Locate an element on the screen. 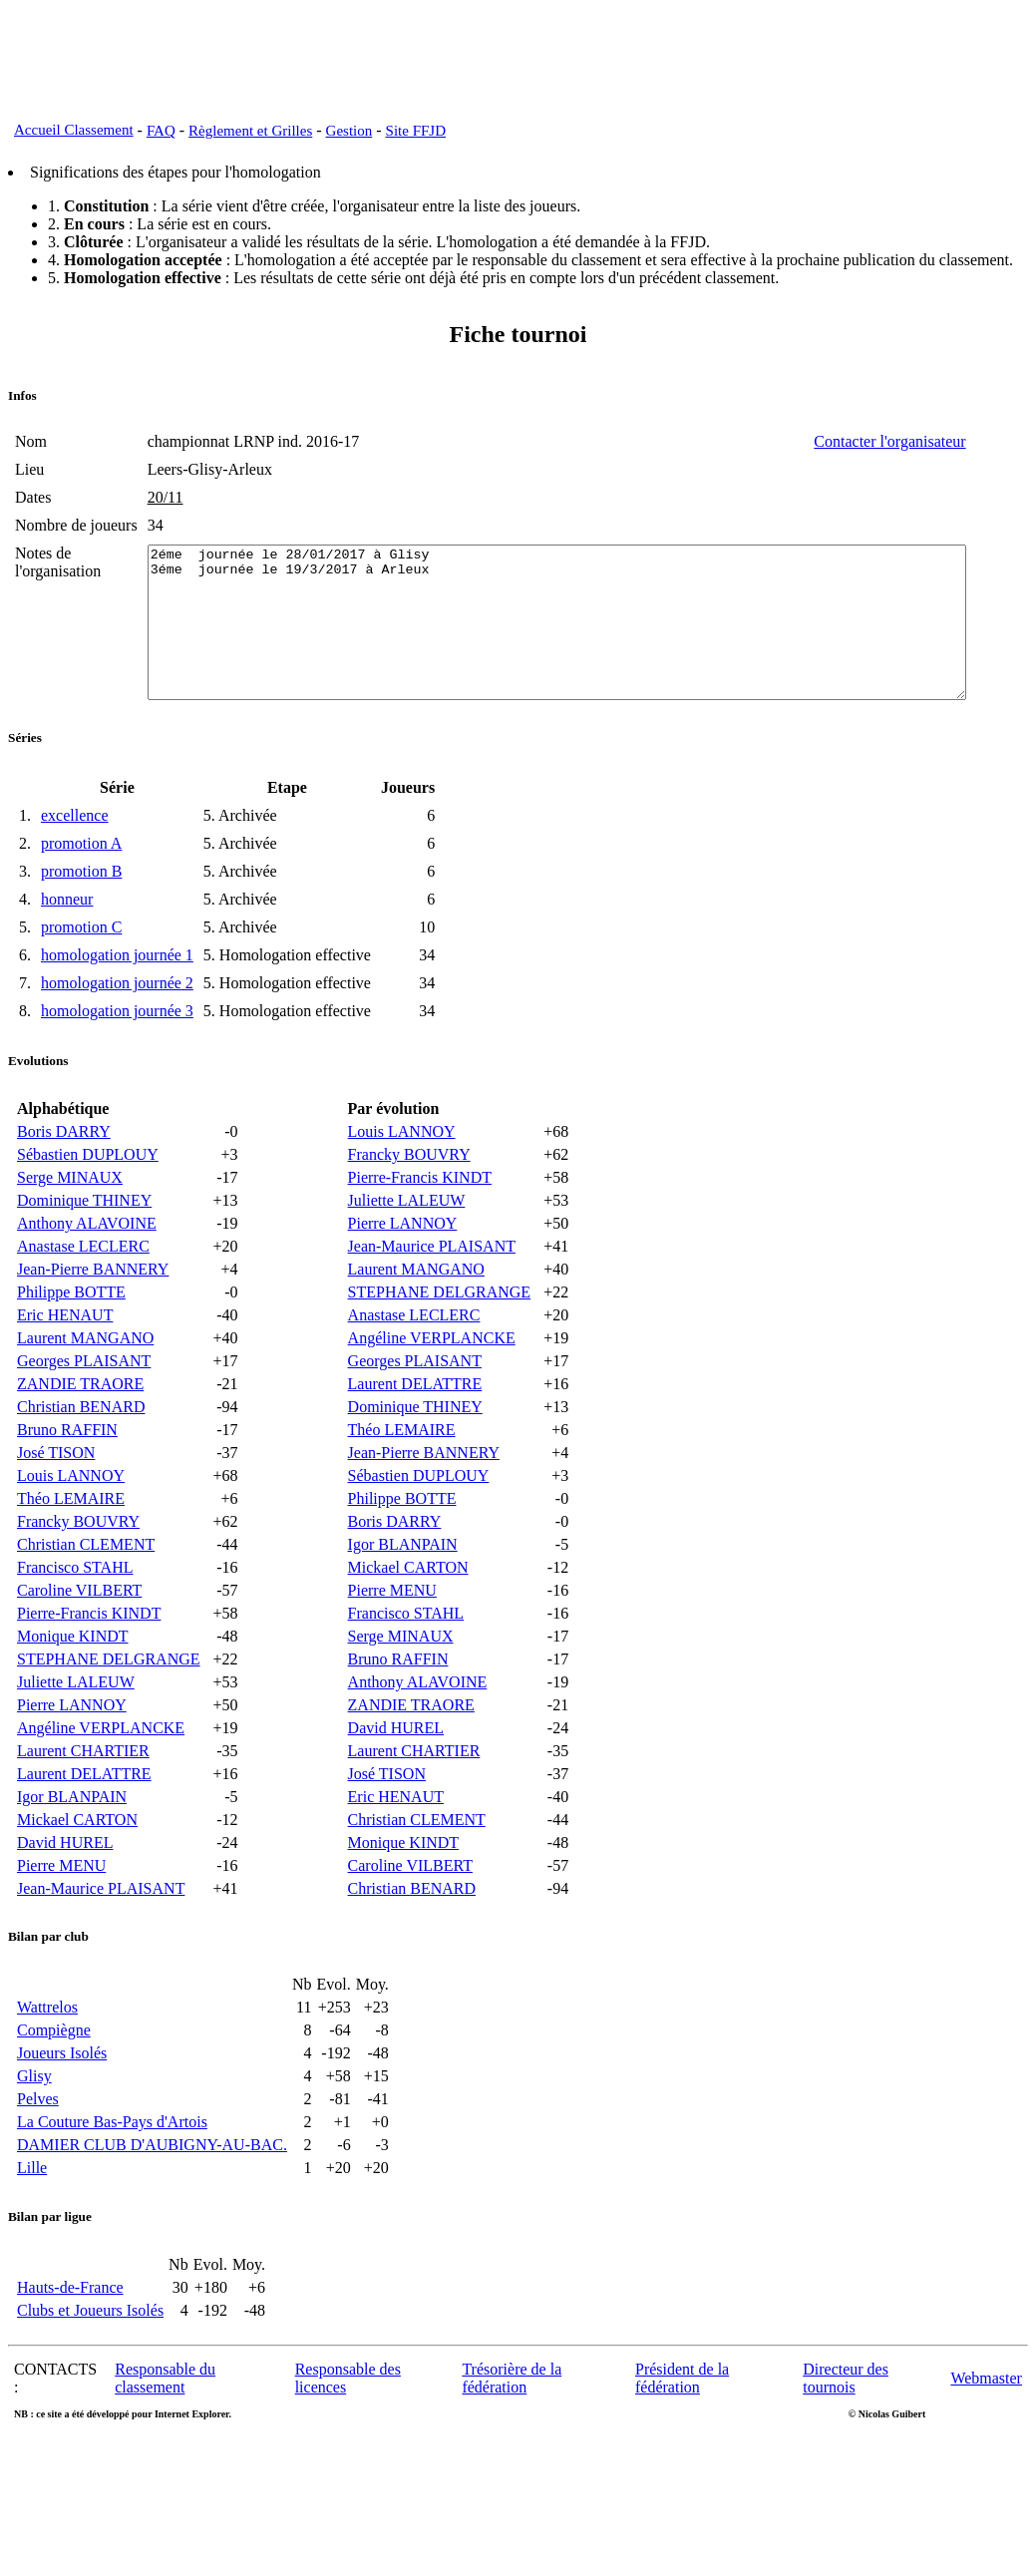 The width and height of the screenshot is (1036, 2576). Francisco STAHL is located at coordinates (75, 1615).